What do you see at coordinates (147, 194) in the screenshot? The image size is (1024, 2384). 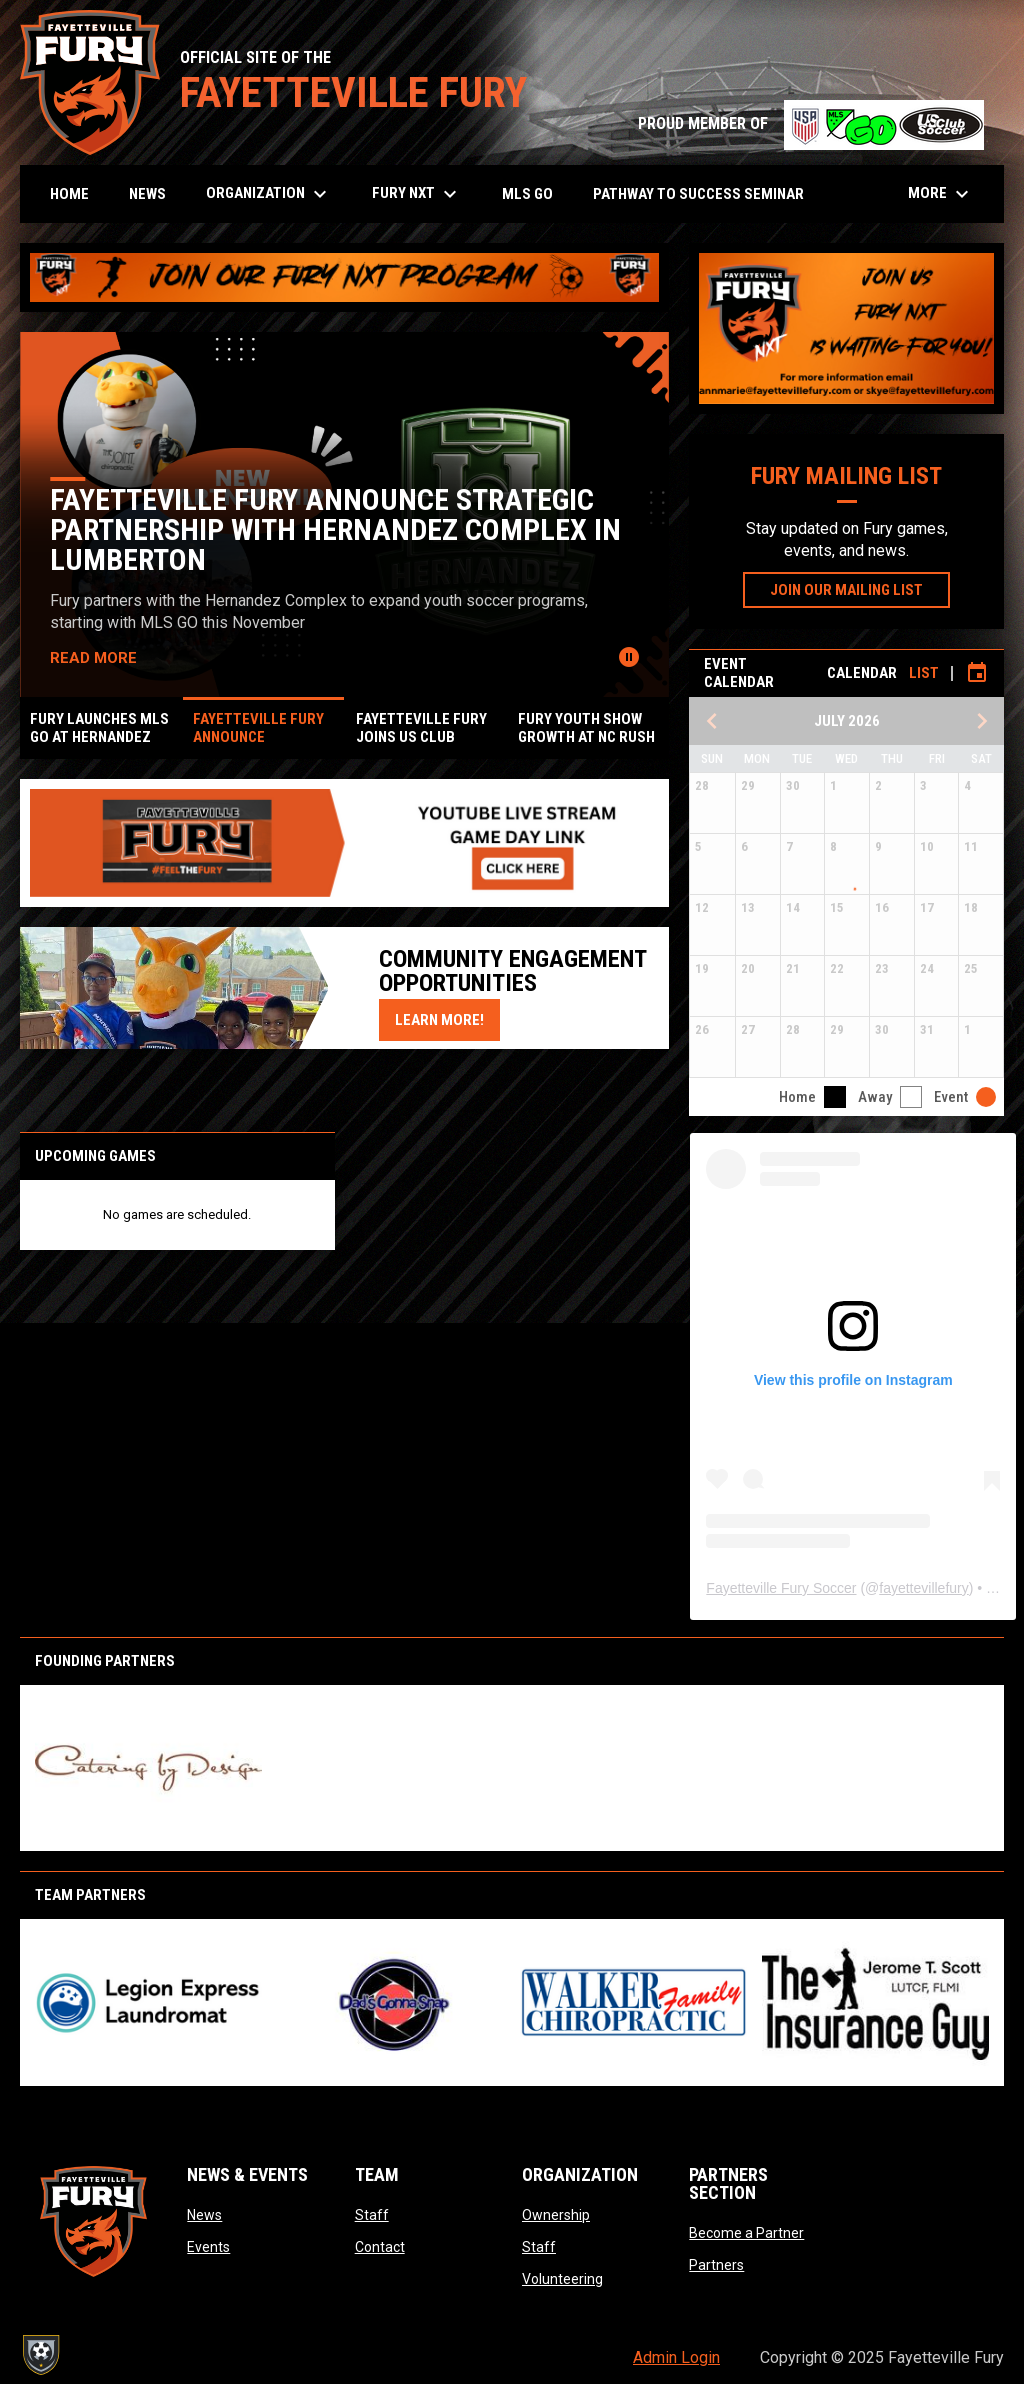 I see `News [menuitem]` at bounding box center [147, 194].